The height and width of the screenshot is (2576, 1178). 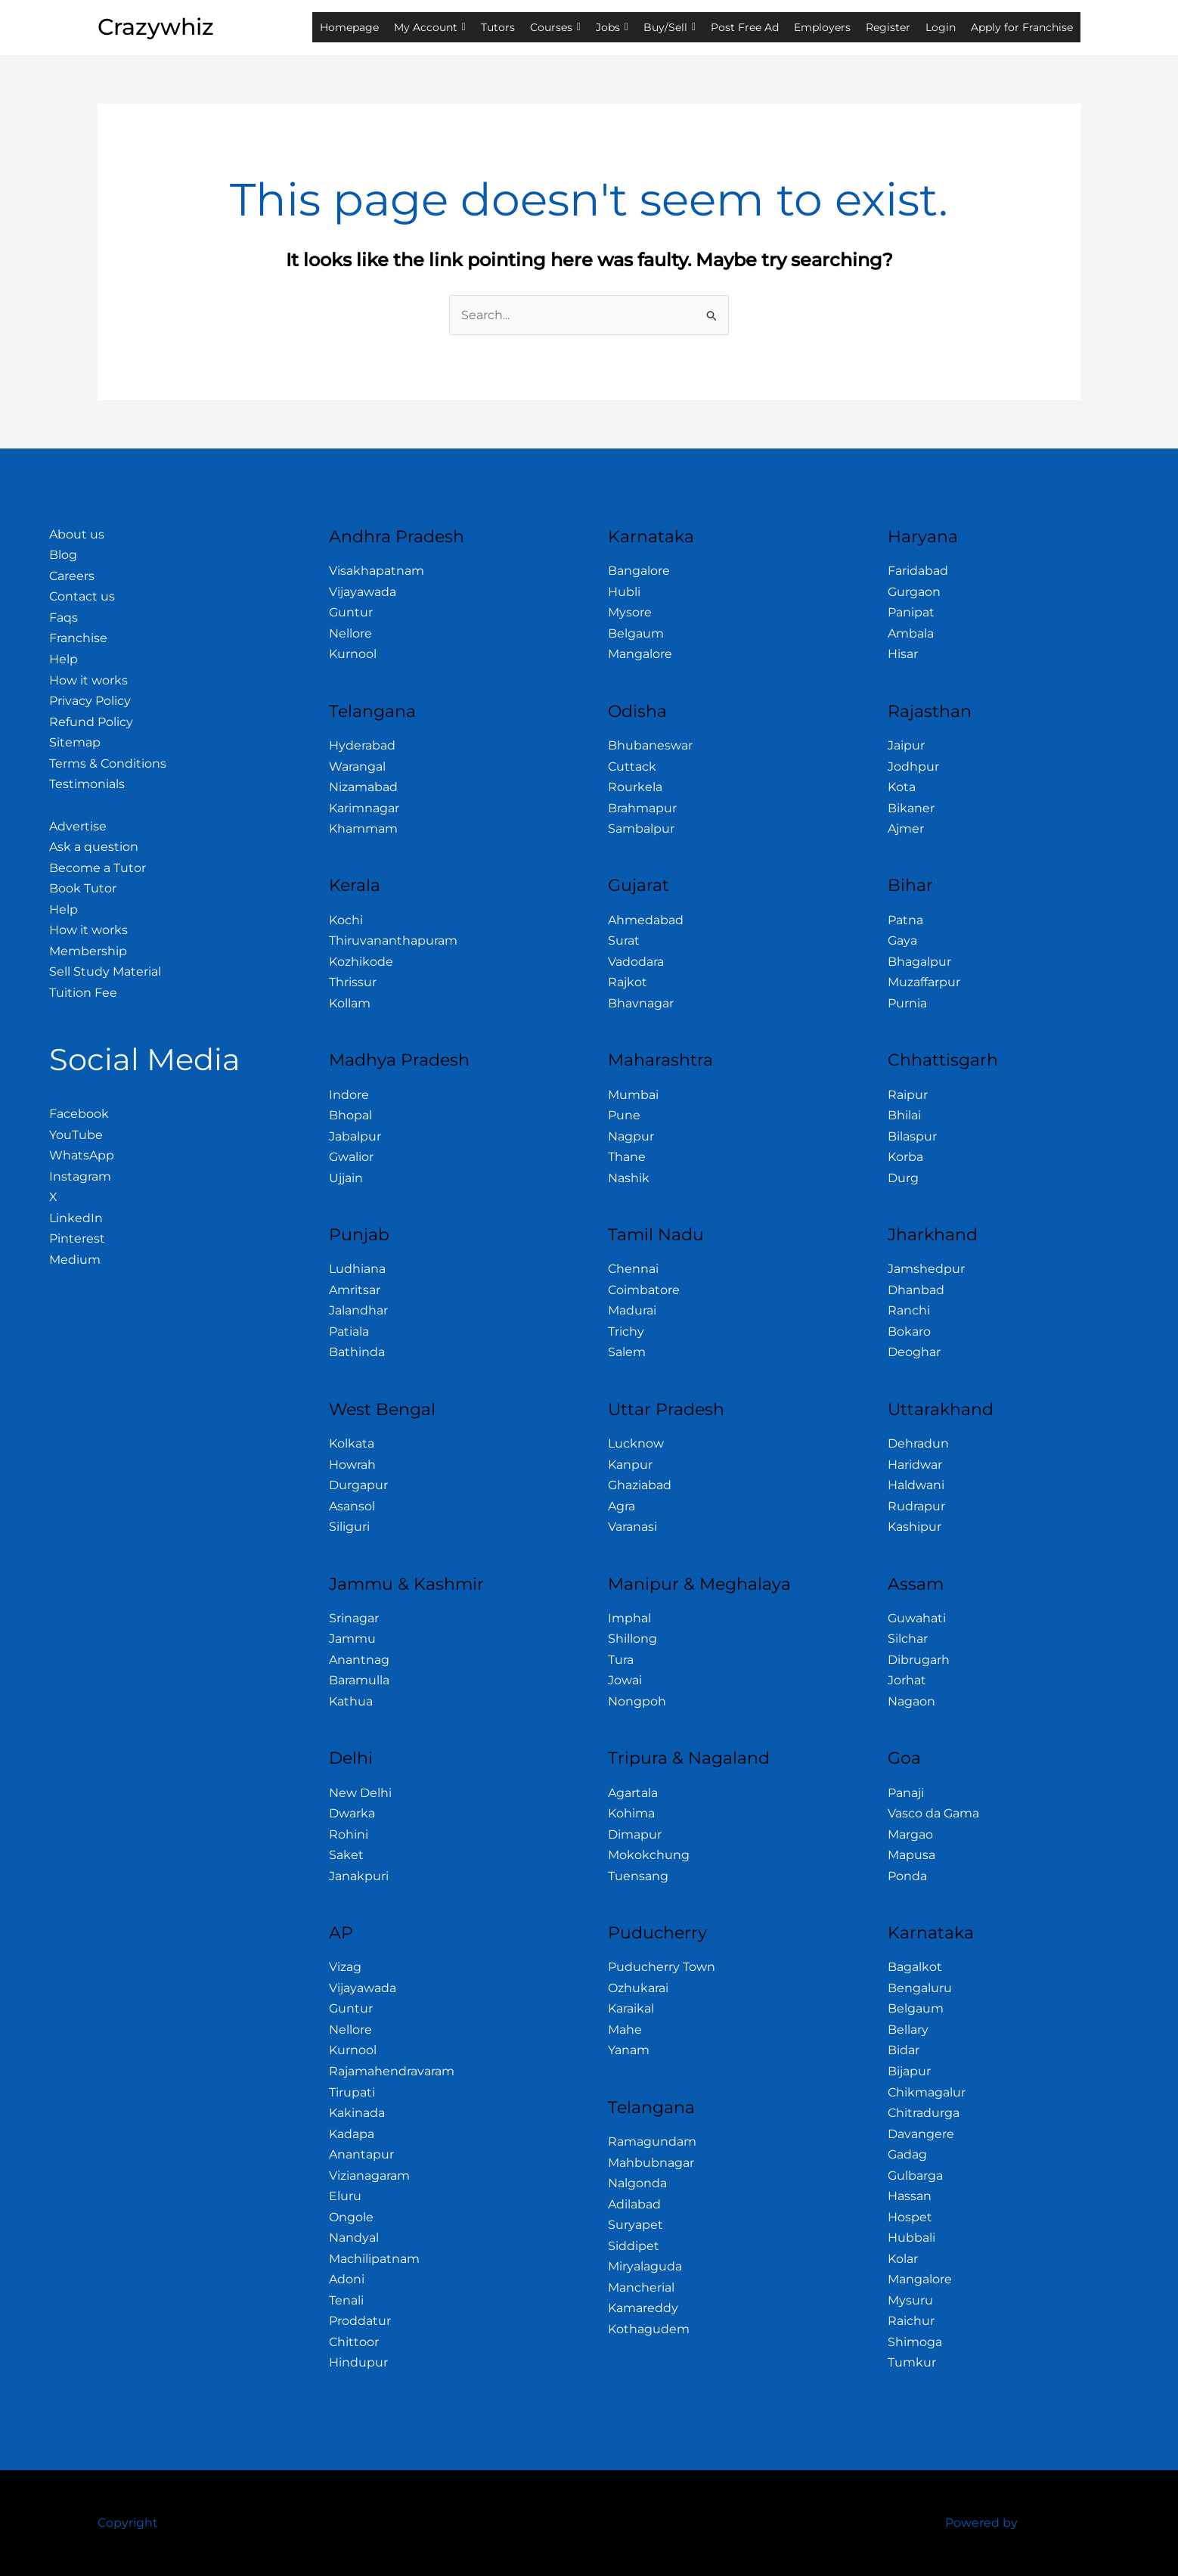 What do you see at coordinates (908, 1095) in the screenshot?
I see `Raipur` at bounding box center [908, 1095].